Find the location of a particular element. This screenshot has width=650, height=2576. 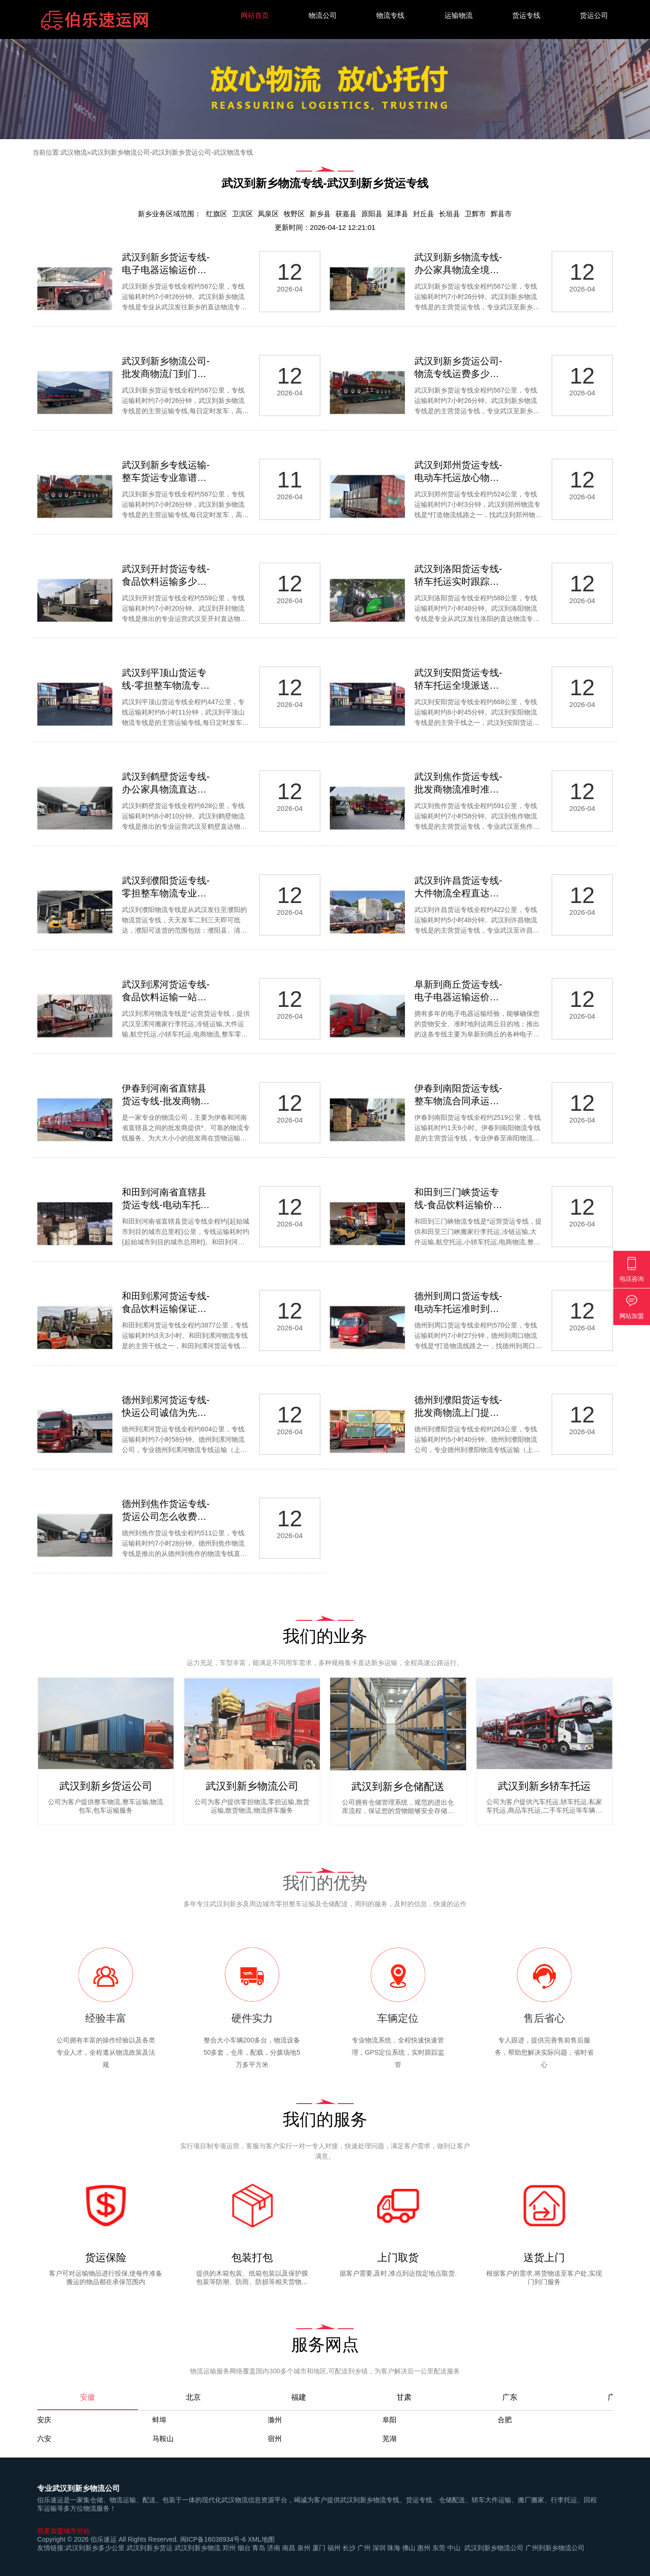

宿州 is located at coordinates (275, 2438).